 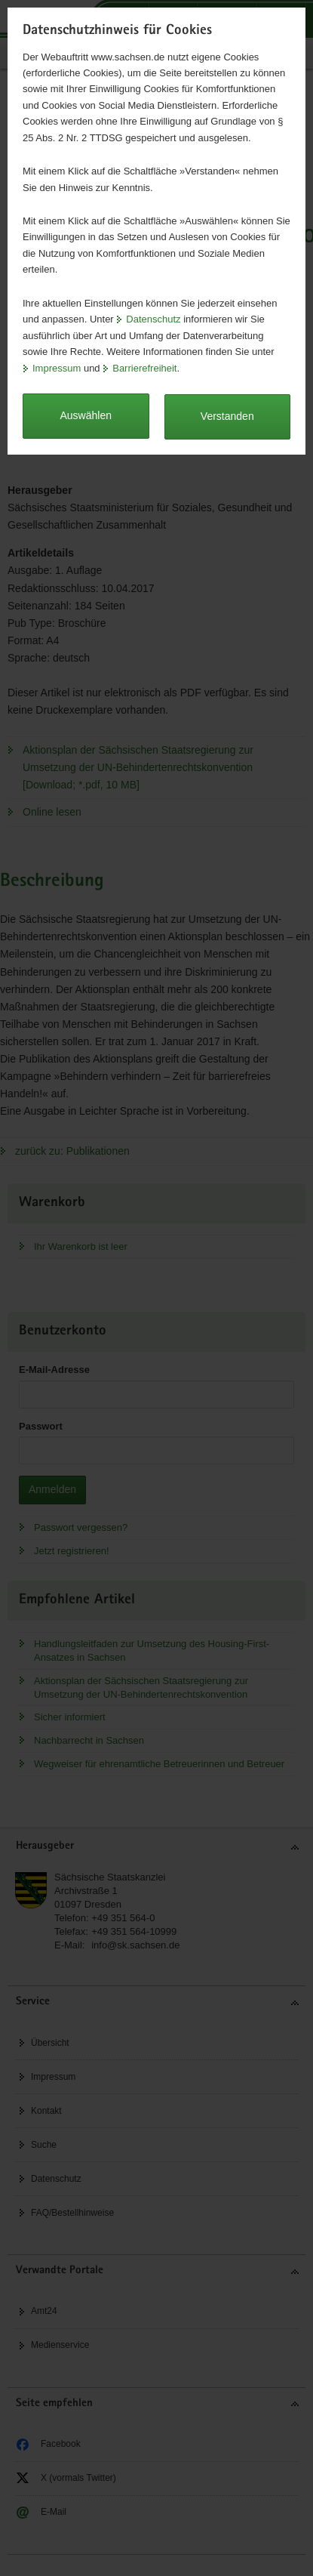 What do you see at coordinates (227, 416) in the screenshot?
I see `Verstanden` at bounding box center [227, 416].